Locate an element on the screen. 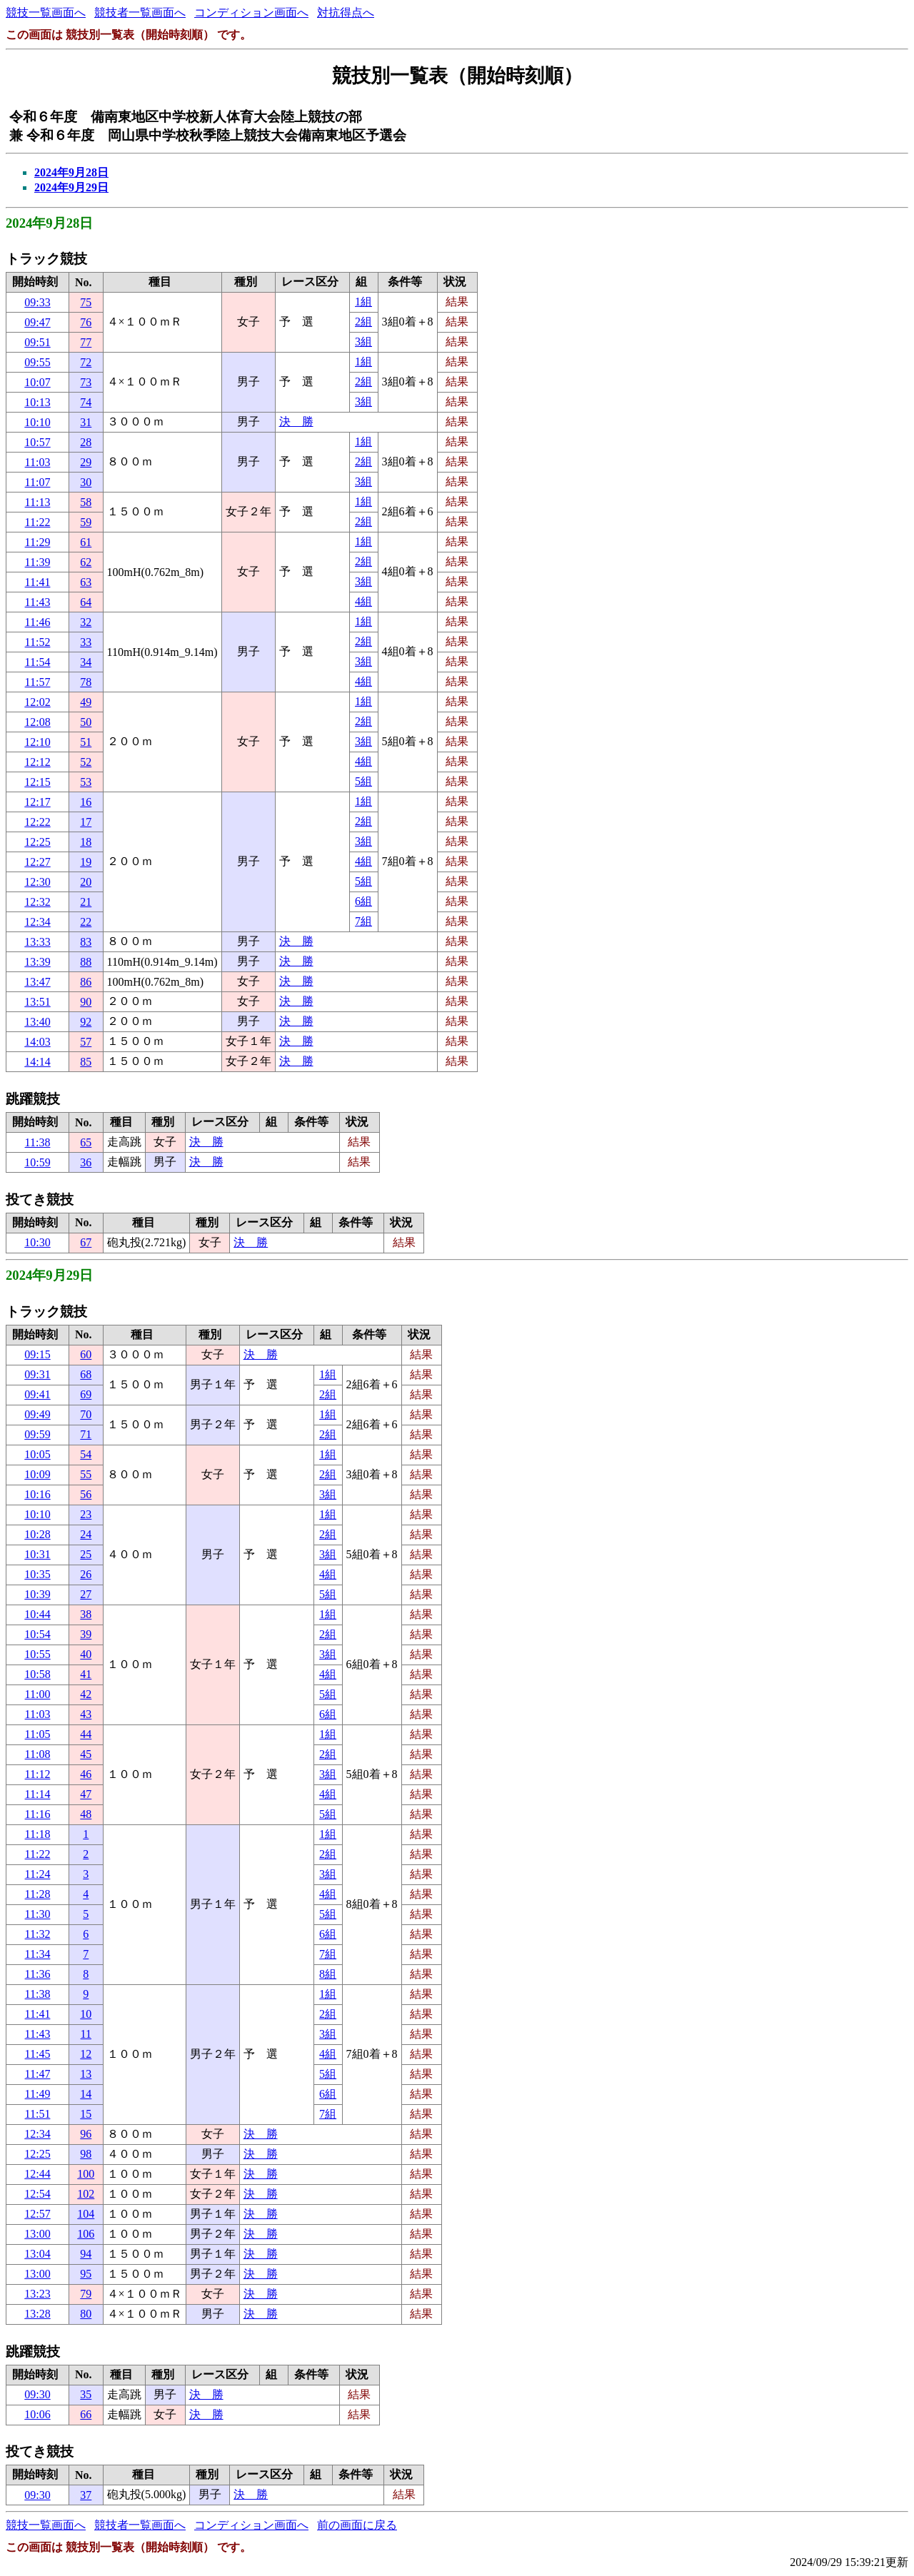  2024年9月28日 is located at coordinates (71, 172).